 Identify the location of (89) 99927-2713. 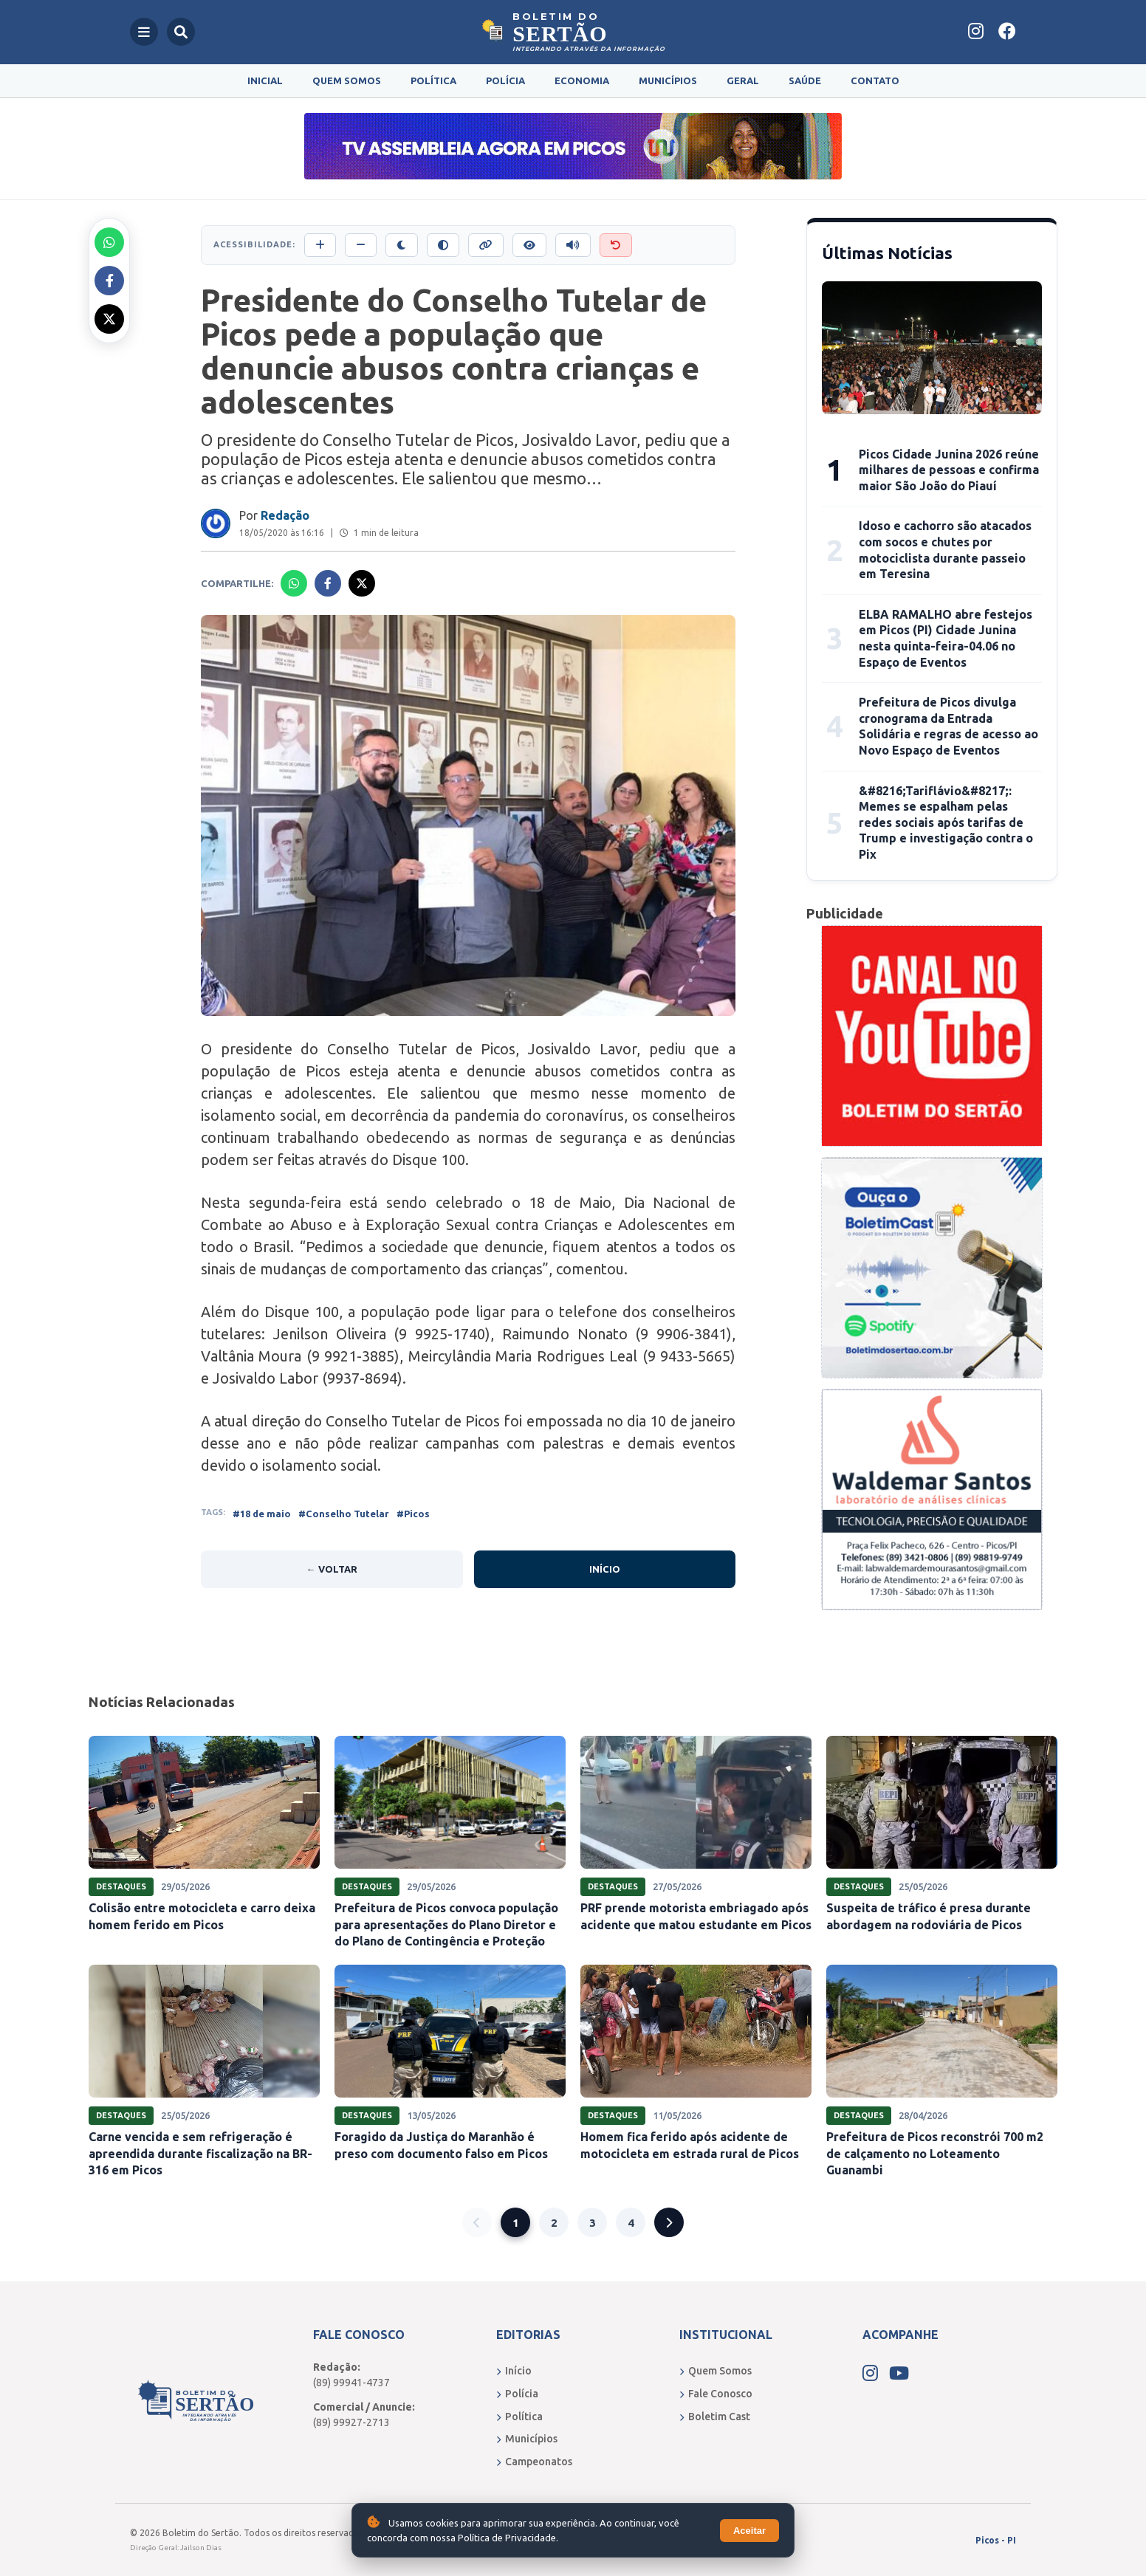
(351, 2422).